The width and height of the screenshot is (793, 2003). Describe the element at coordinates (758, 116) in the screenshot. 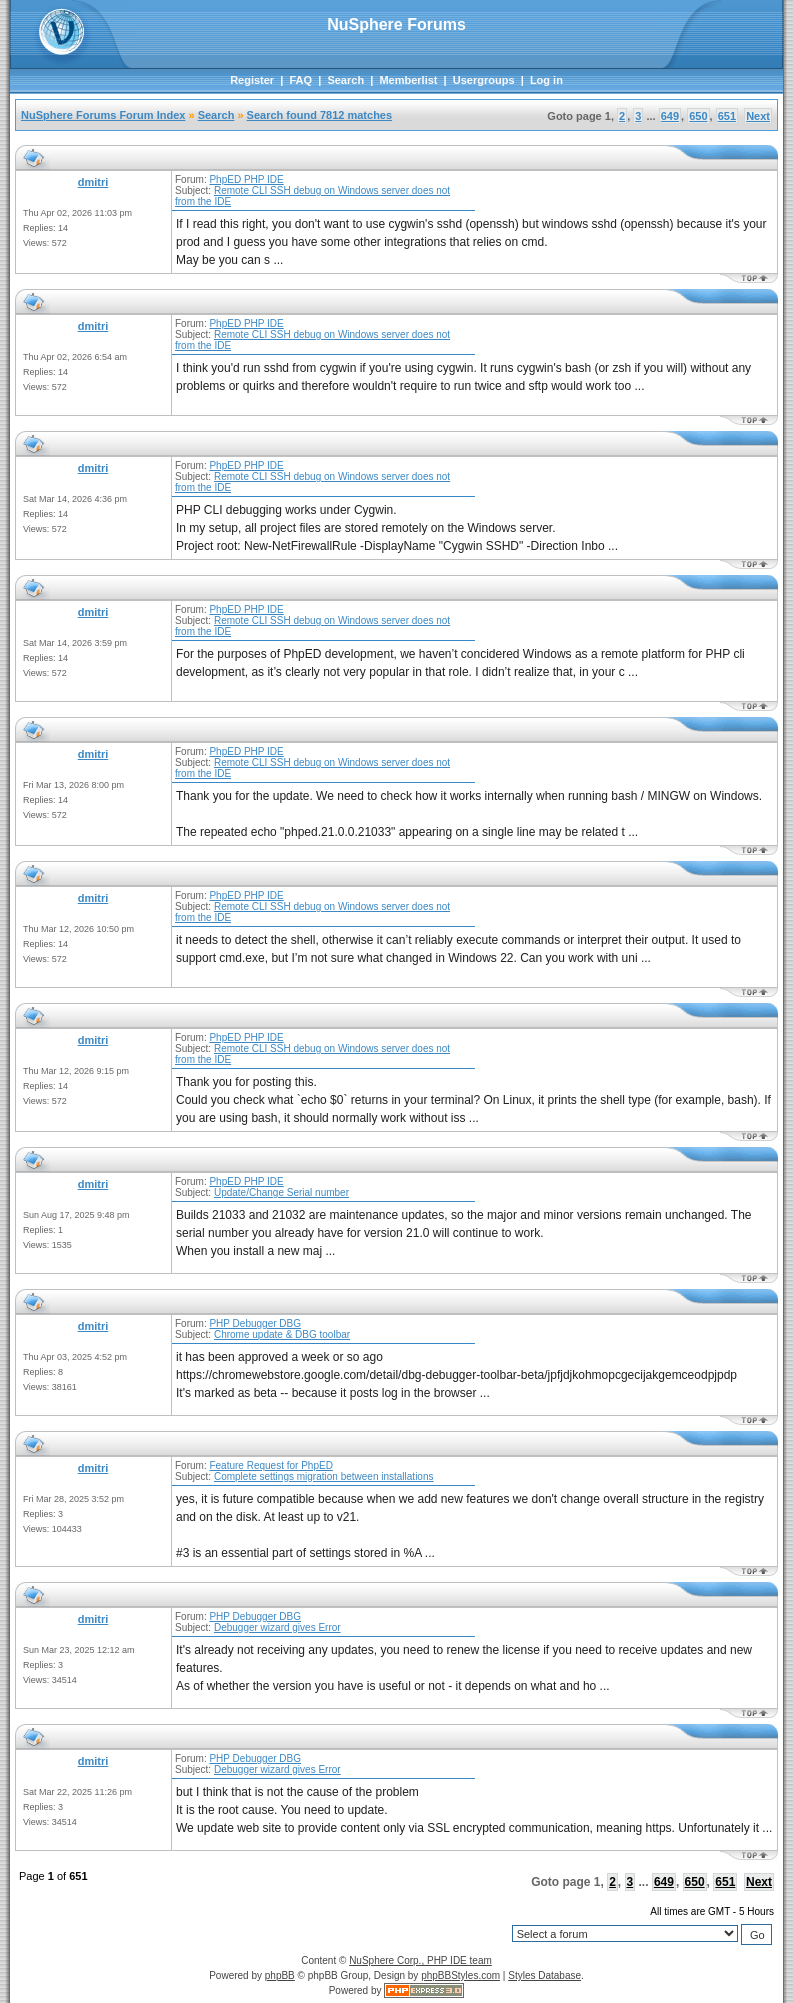

I see `Next` at that location.